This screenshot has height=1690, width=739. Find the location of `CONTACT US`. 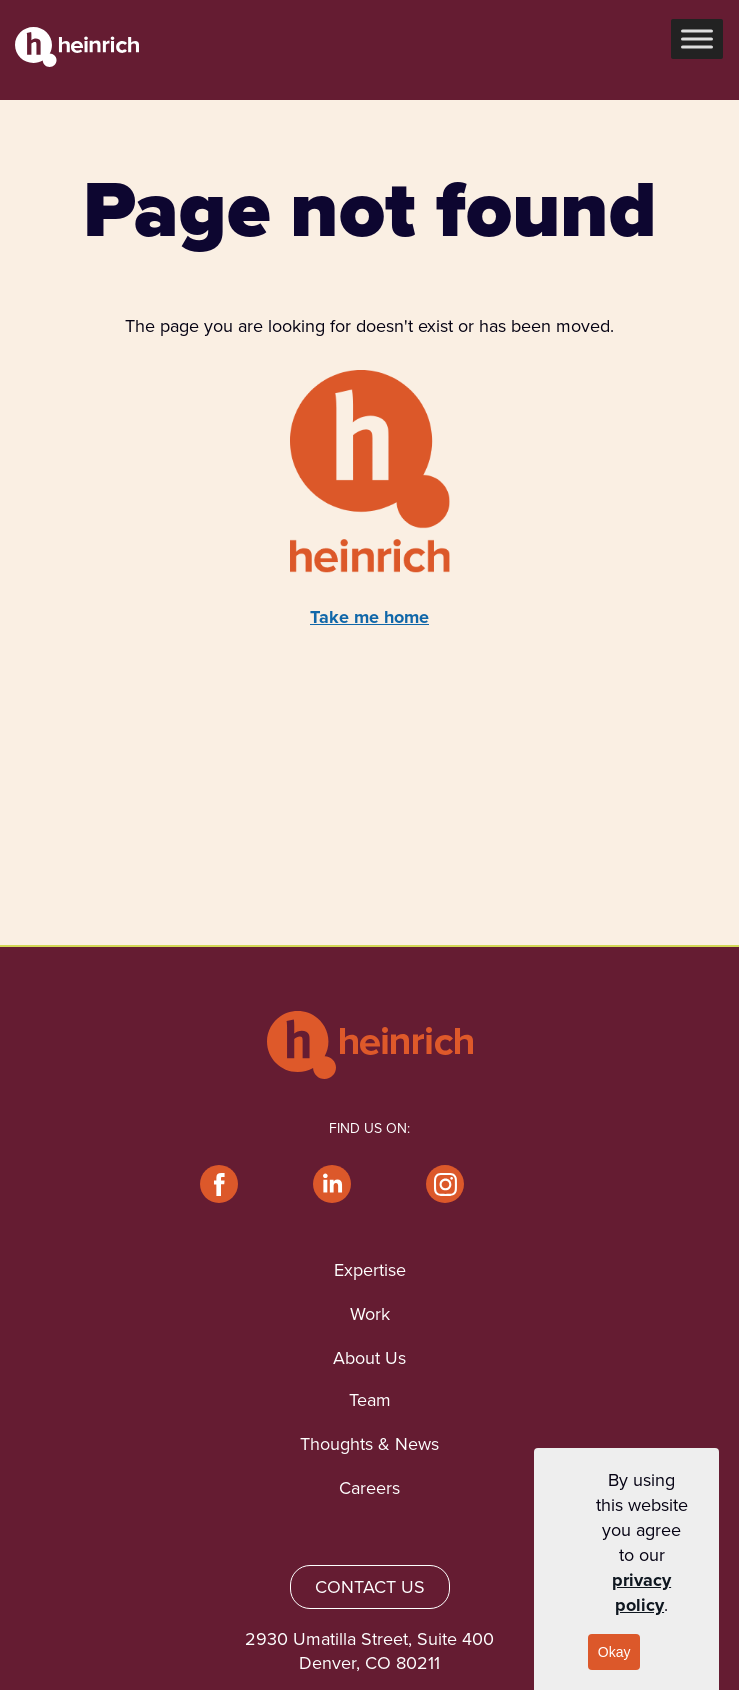

CONTACT US is located at coordinates (370, 1587).